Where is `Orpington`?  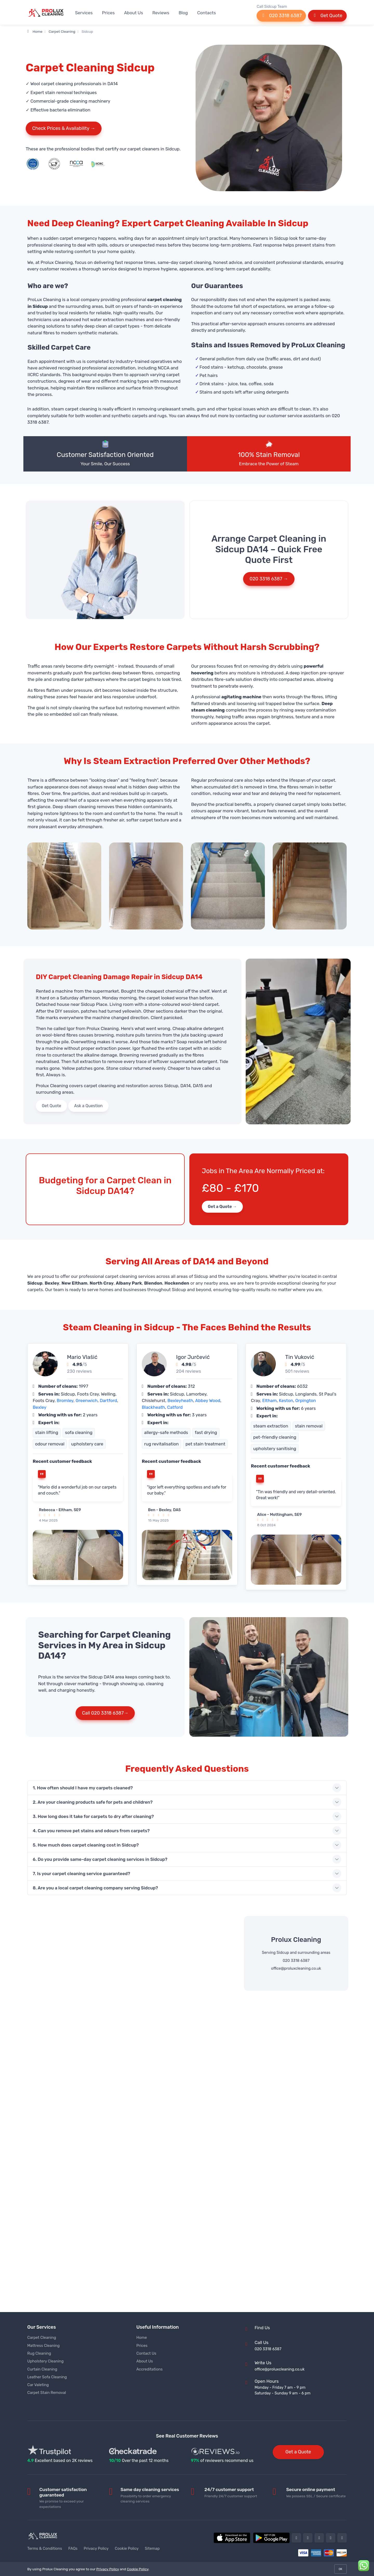 Orpington is located at coordinates (305, 1400).